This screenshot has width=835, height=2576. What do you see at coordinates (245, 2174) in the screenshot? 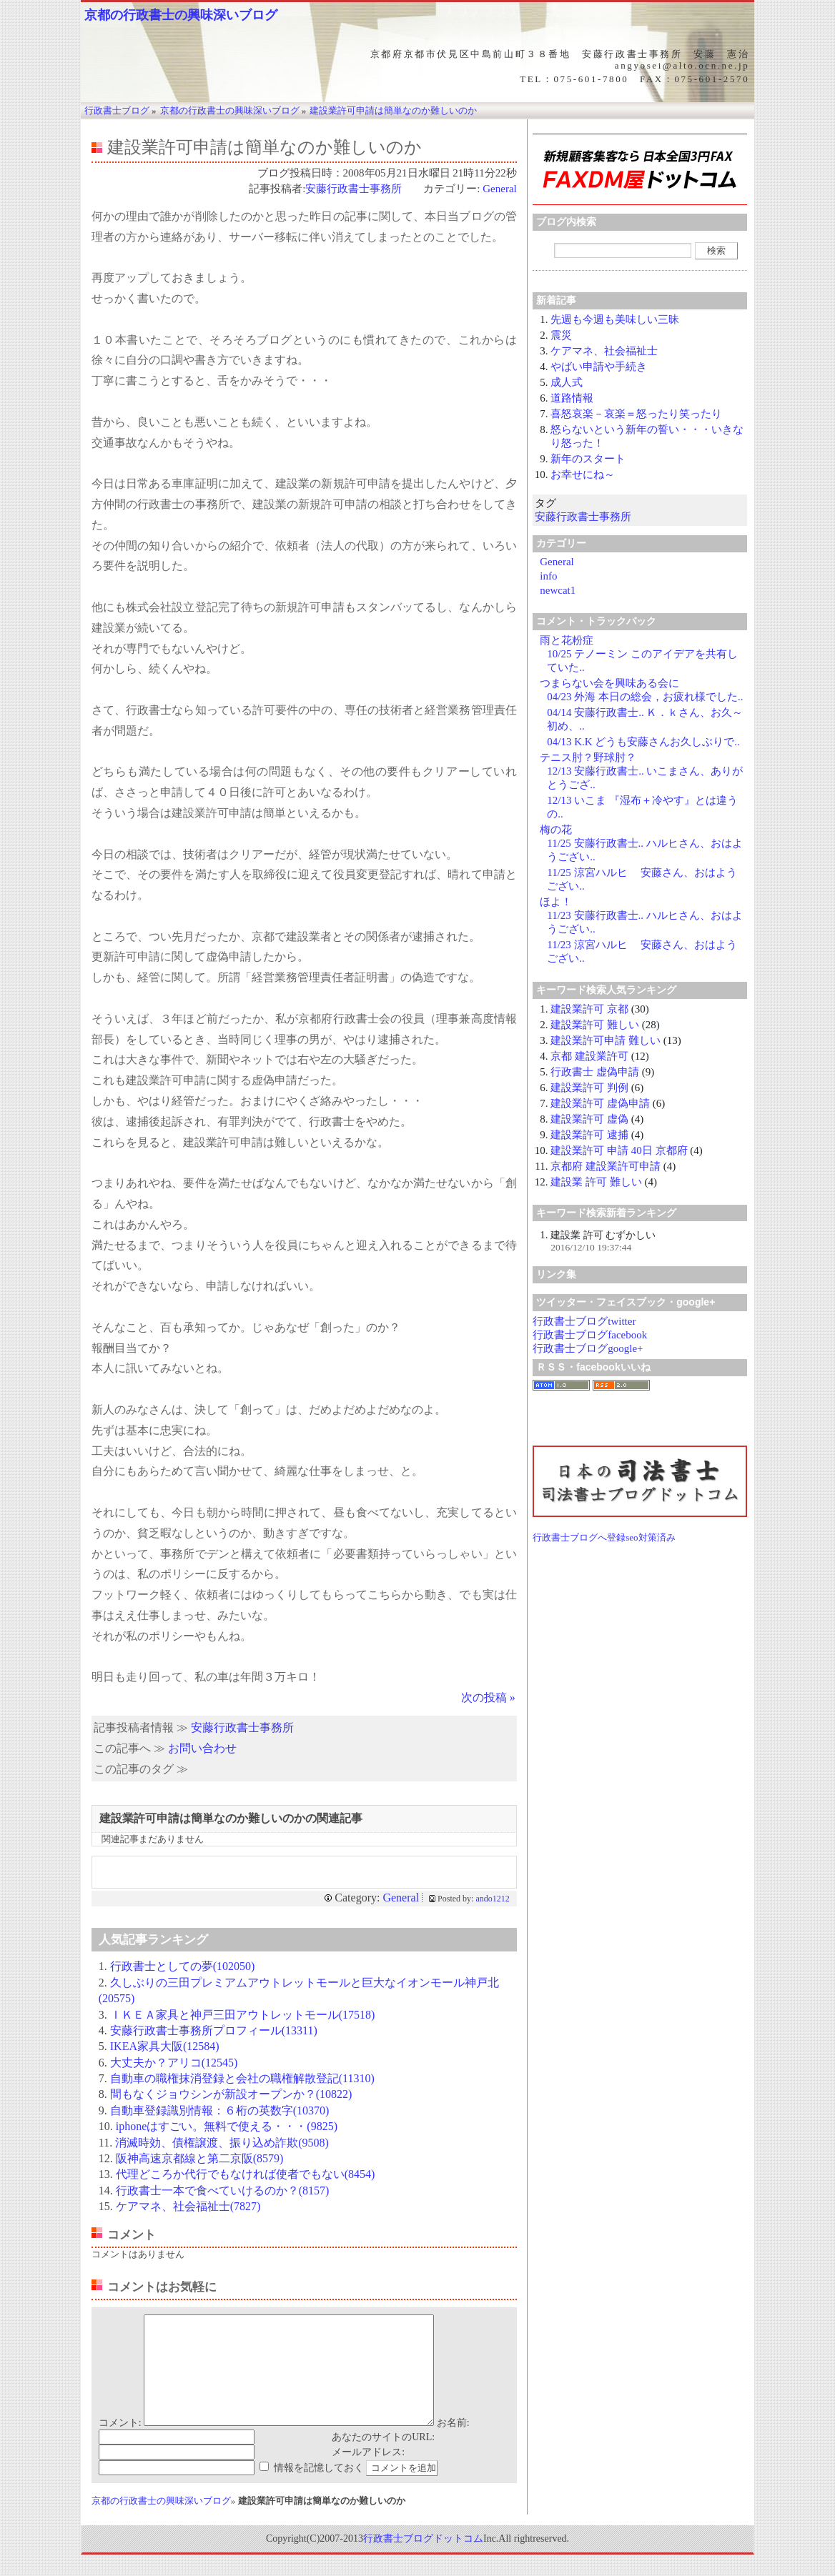
I see `代理どころか代行でもなければ使者でもない(8454)` at bounding box center [245, 2174].